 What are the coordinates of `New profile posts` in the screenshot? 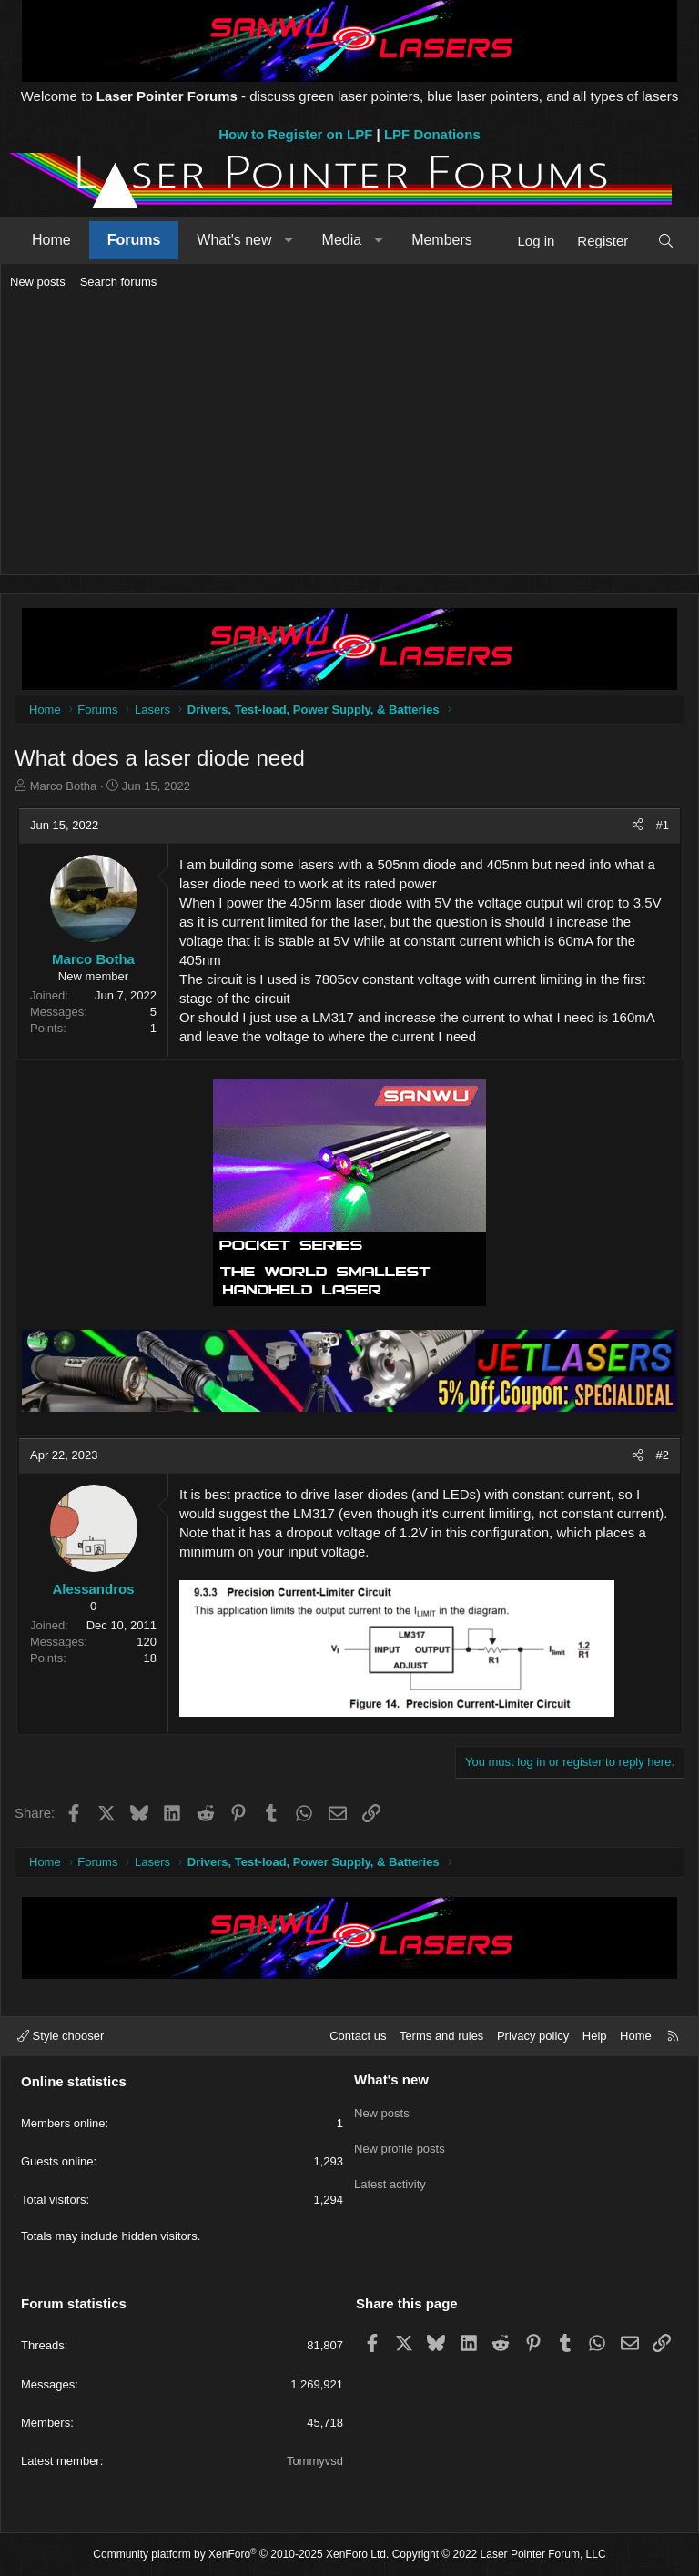 It's located at (399, 2143).